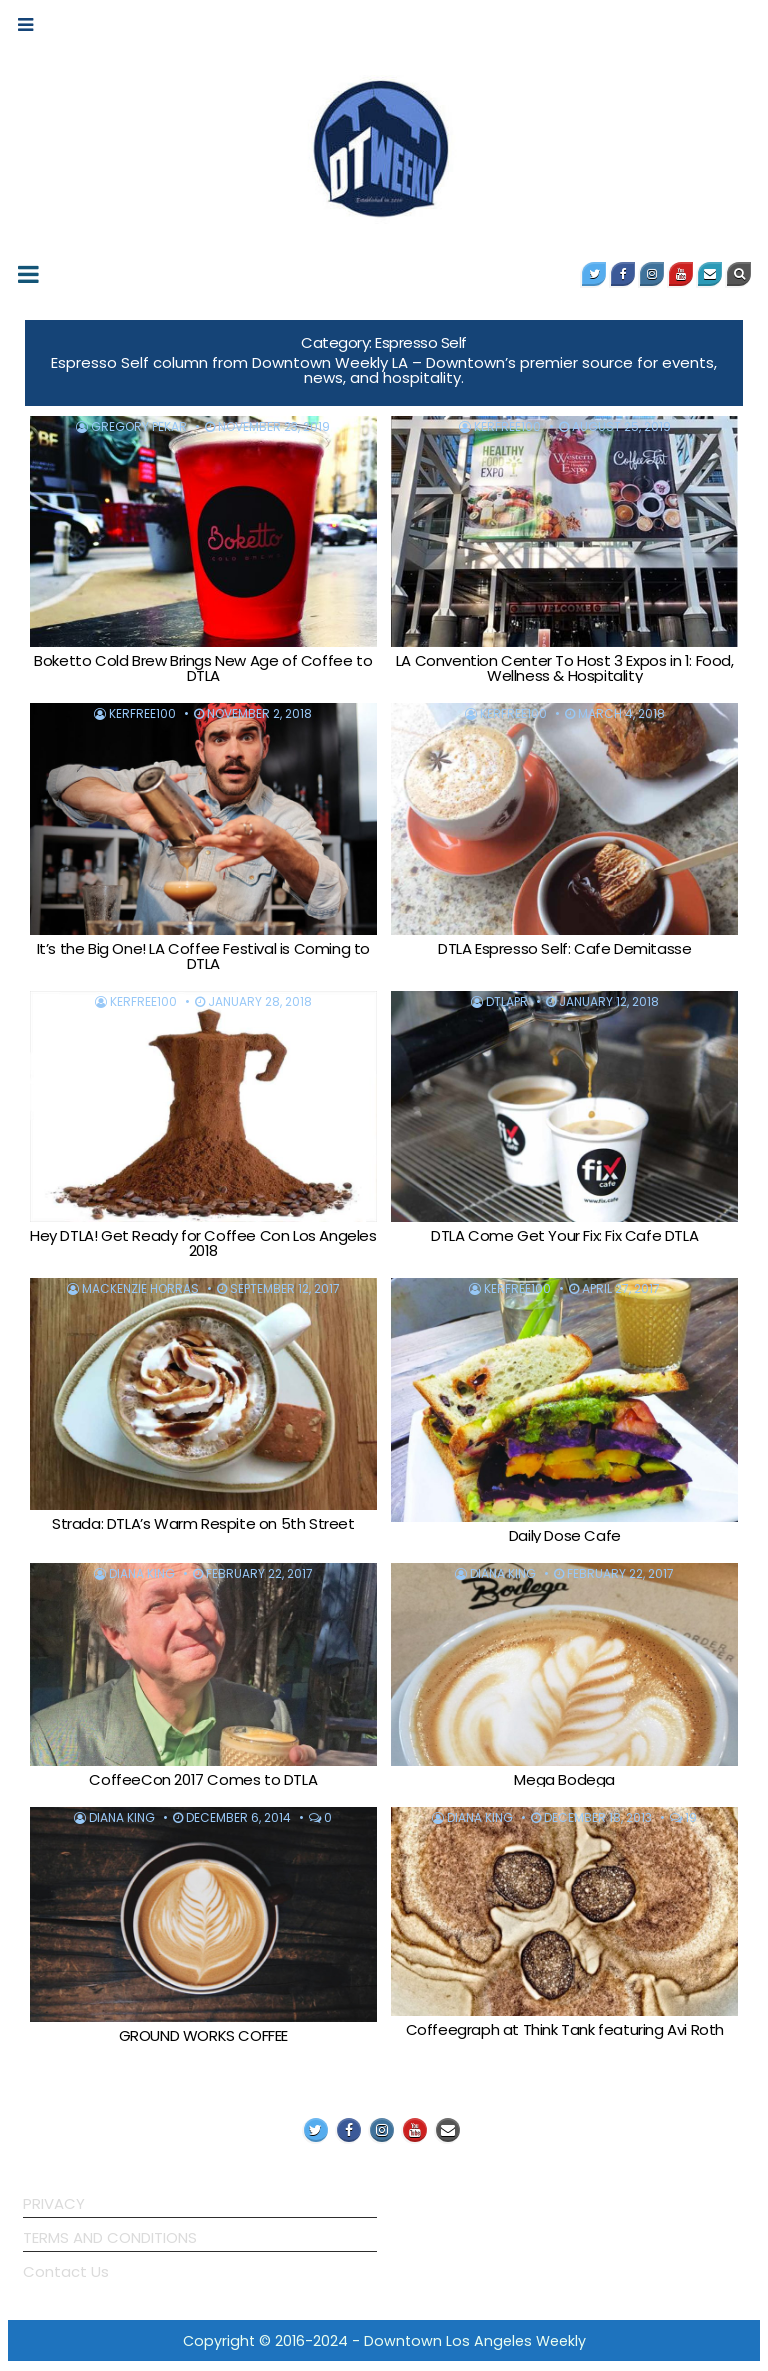  Describe the element at coordinates (565, 2029) in the screenshot. I see `Coffeegraph at Think Tank featuring Avi Roth` at that location.